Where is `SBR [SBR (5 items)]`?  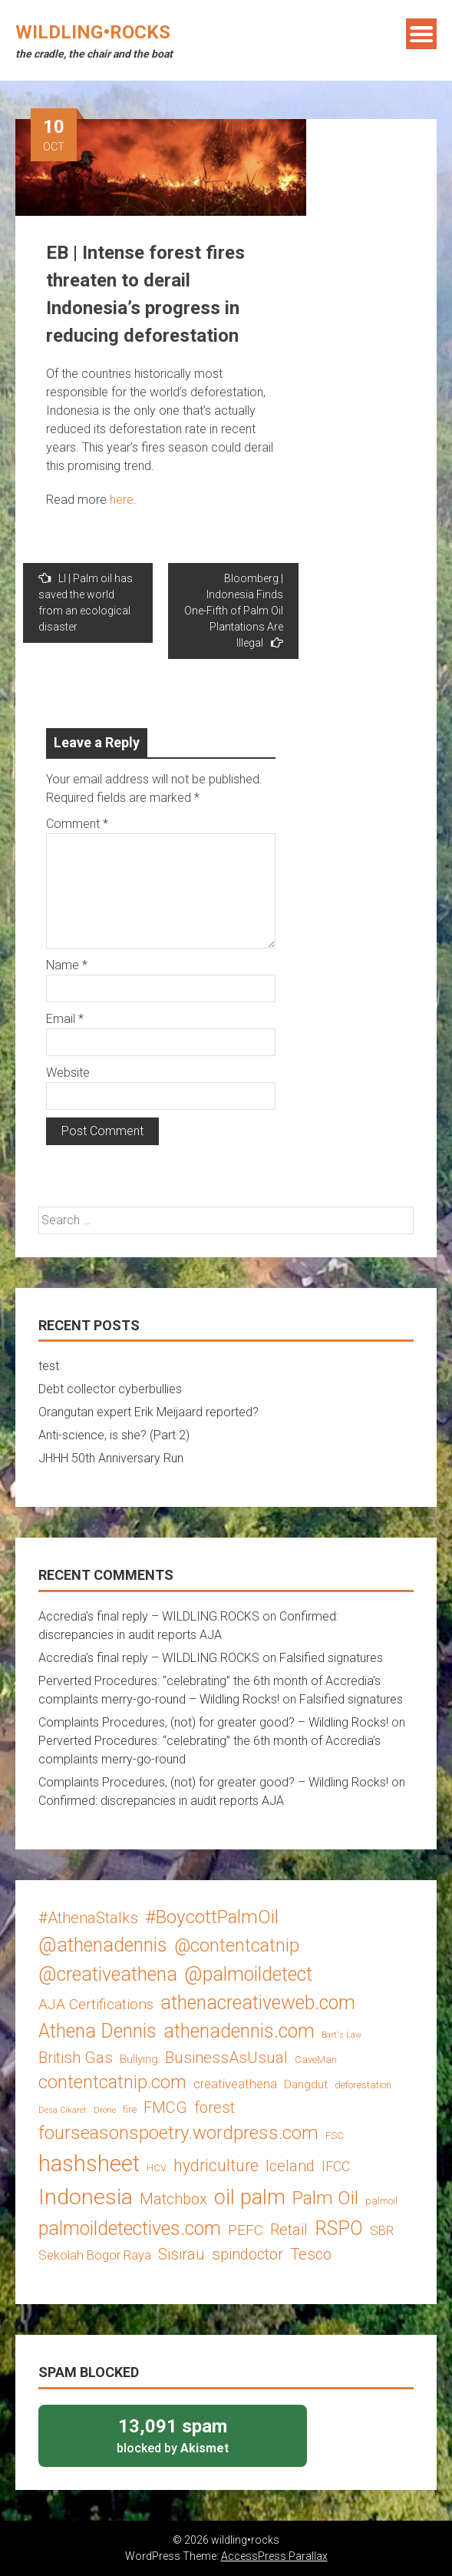
SBR [SBR (5 items)] is located at coordinates (382, 2230).